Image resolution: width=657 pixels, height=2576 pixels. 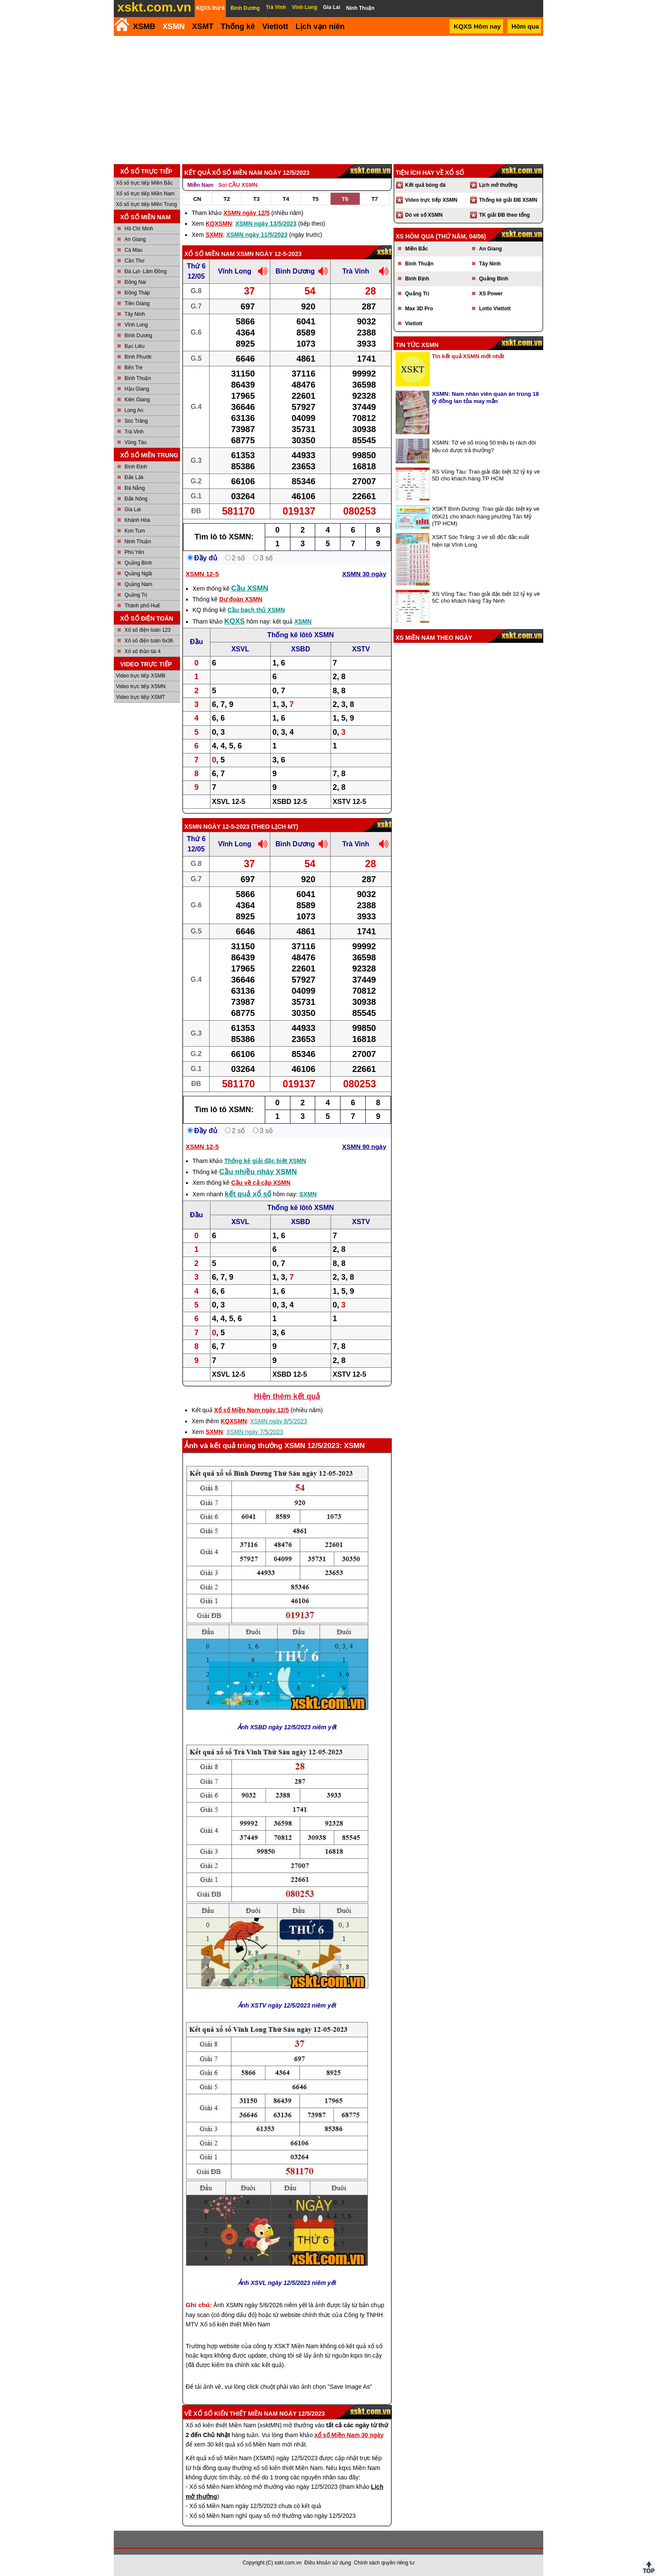 What do you see at coordinates (145, 271) in the screenshot?
I see `Đà Lạt- Lâm Đồng` at bounding box center [145, 271].